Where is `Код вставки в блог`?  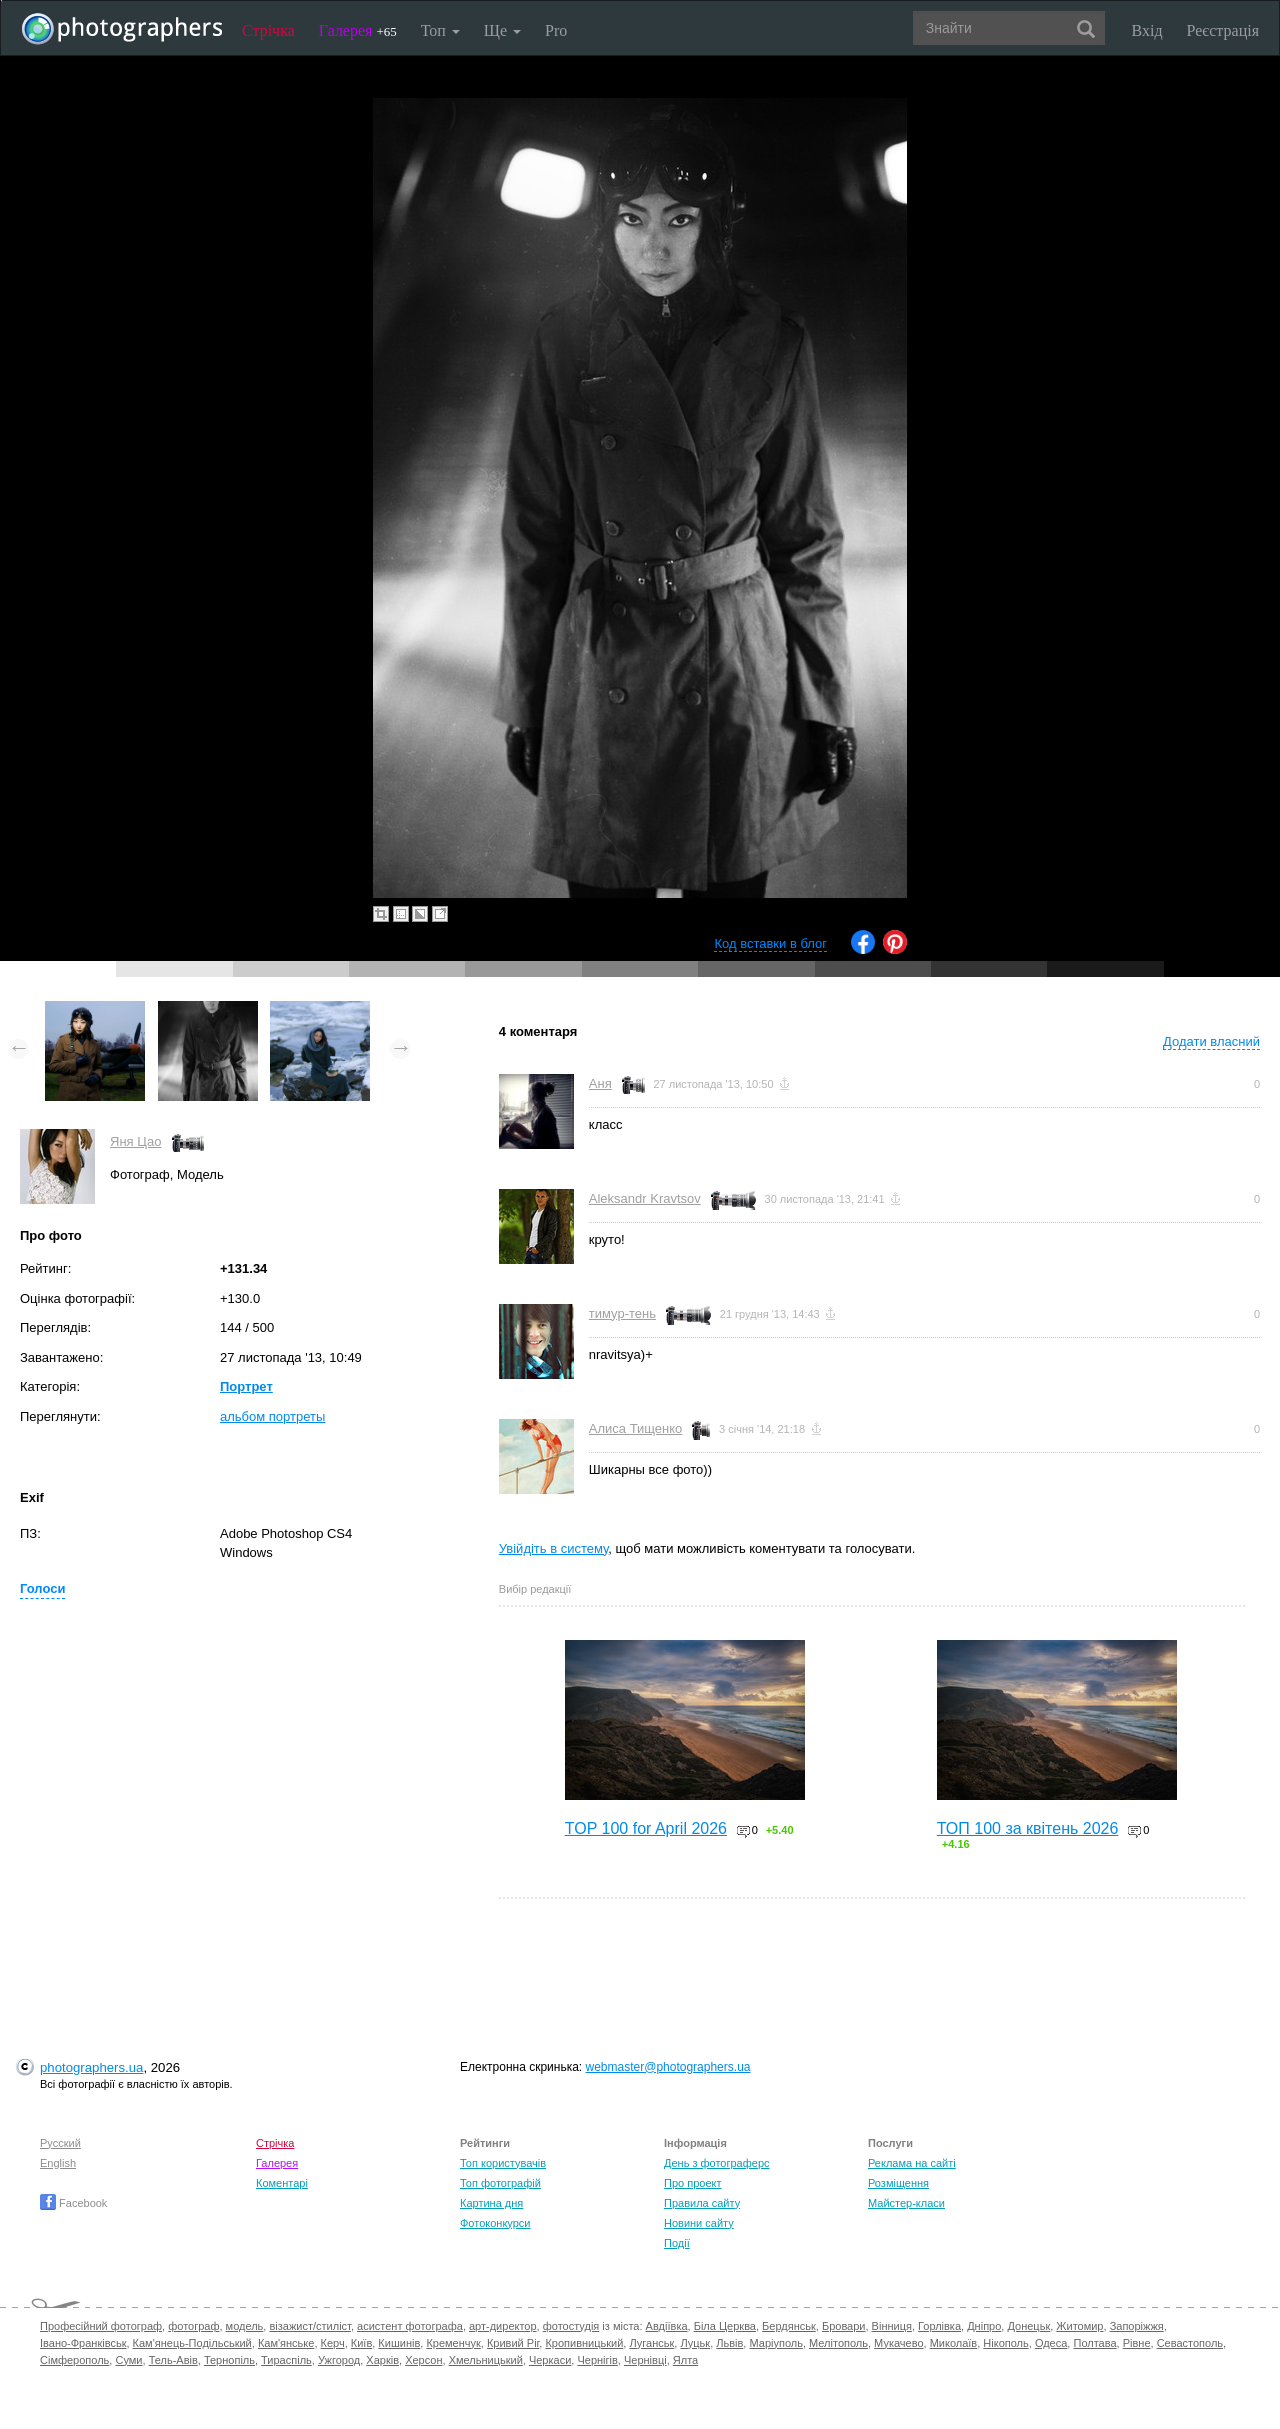 Код вставки в блог is located at coordinates (770, 943).